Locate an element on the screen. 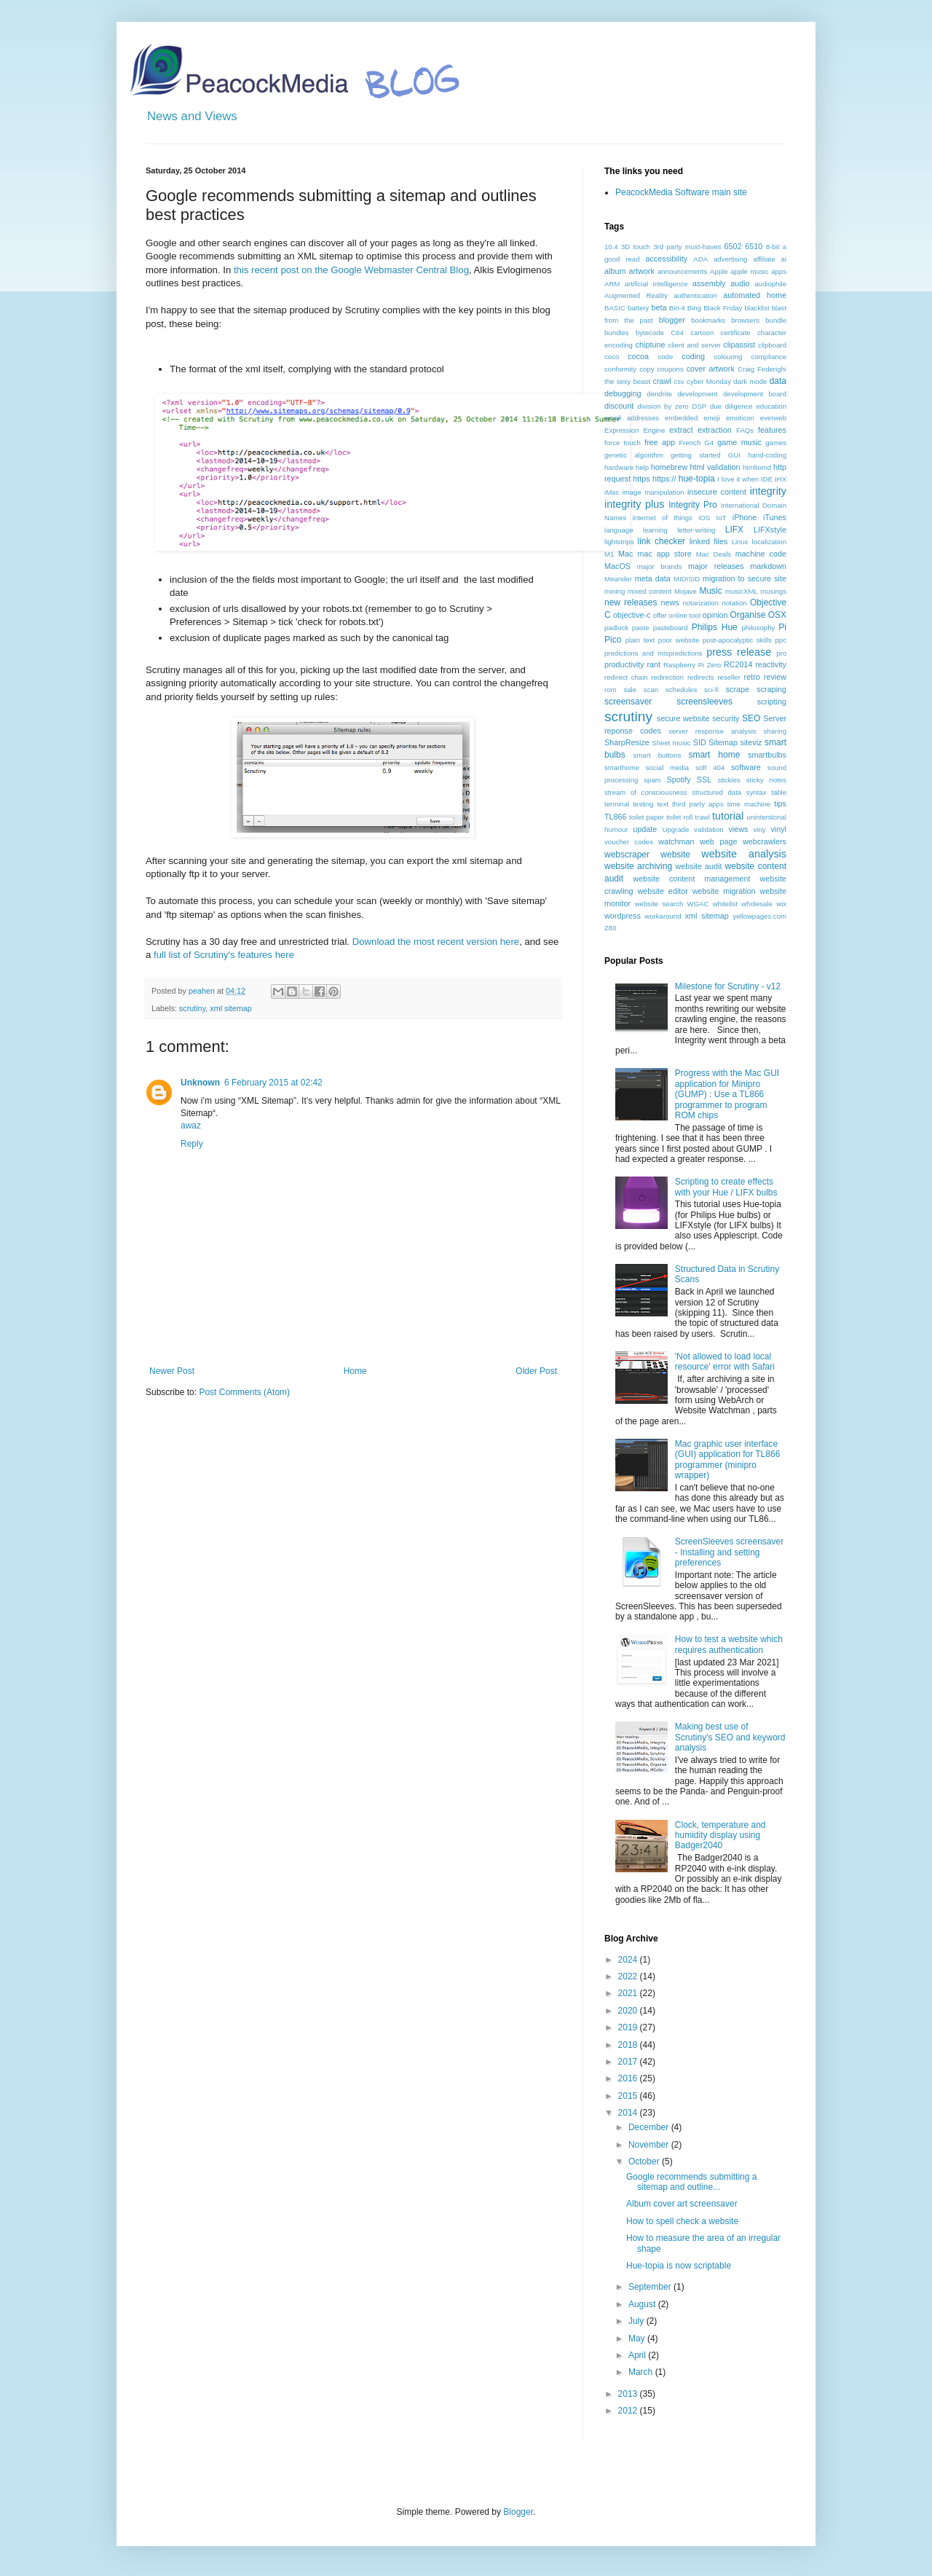  genetic algorithm is located at coordinates (633, 455).